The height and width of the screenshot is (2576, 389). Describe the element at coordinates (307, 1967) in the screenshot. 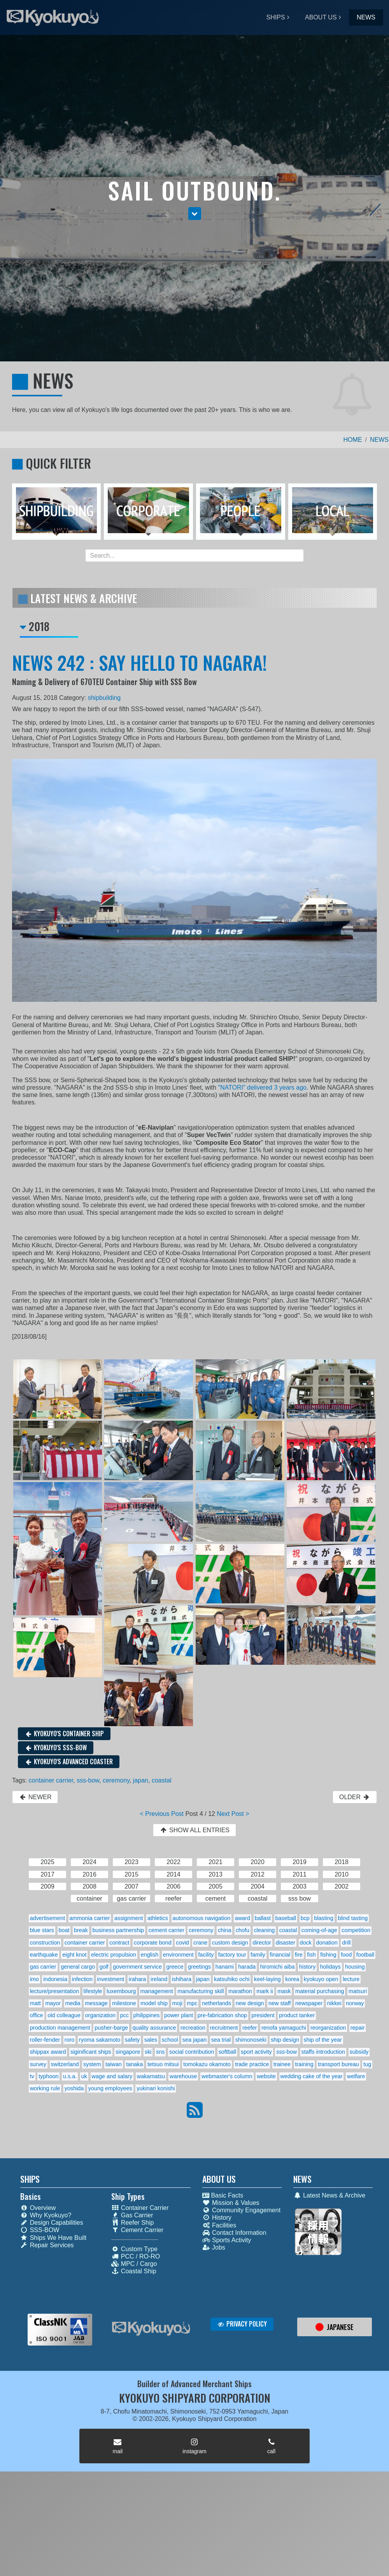

I see `history` at that location.